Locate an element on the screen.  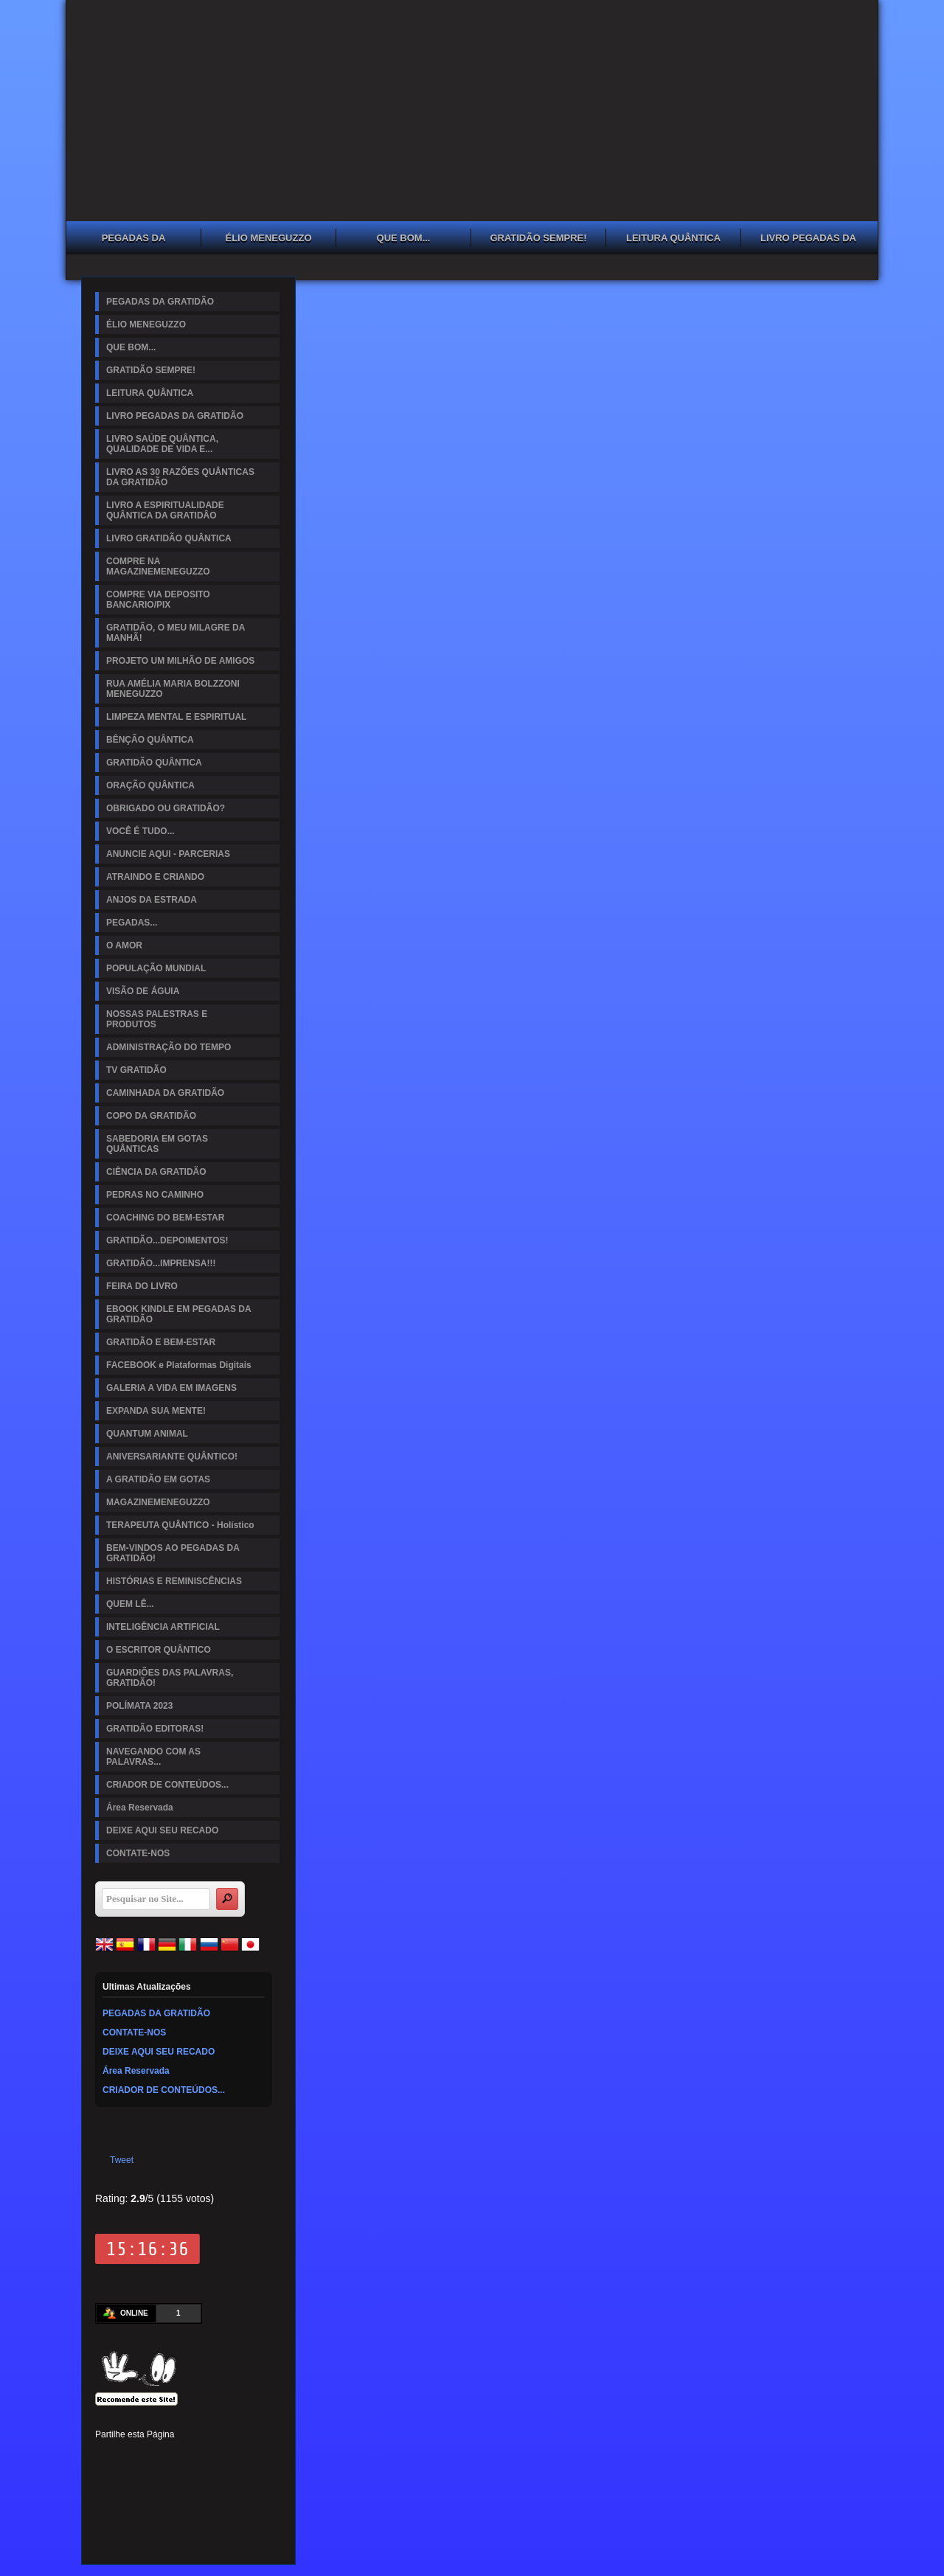
A GRATIDÃO EM GOTAS is located at coordinates (158, 1479).